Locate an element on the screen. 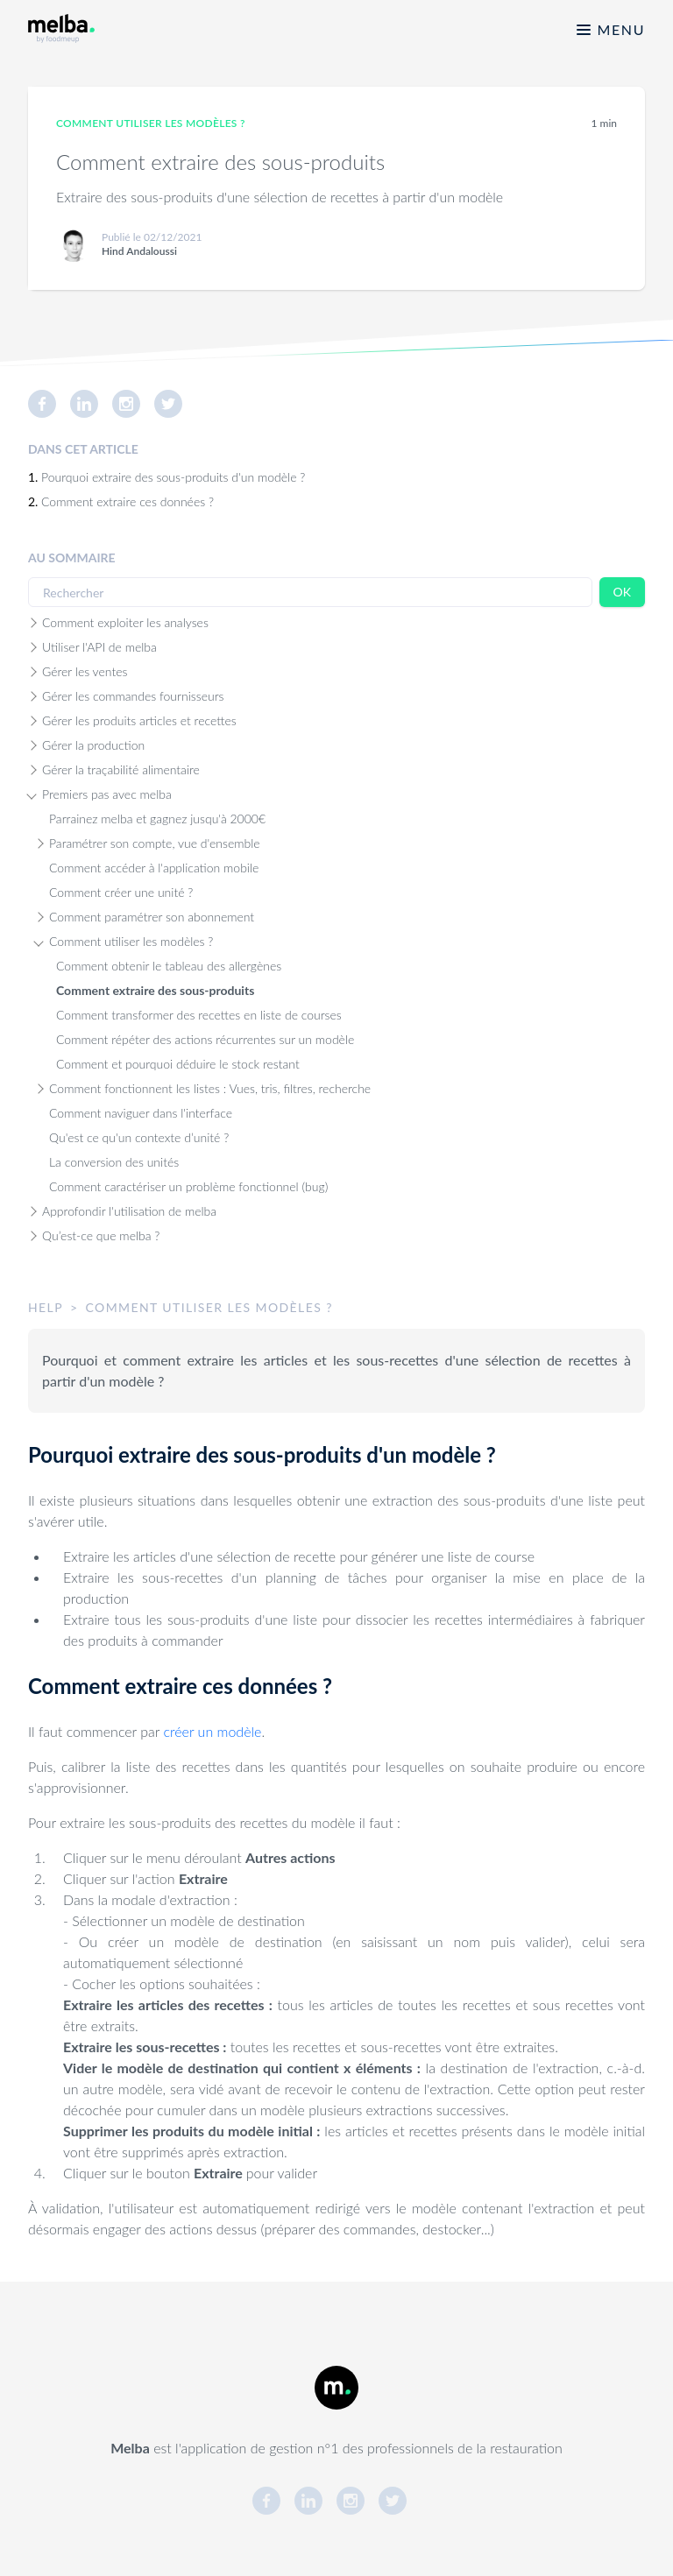 The width and height of the screenshot is (673, 2576). Comment obtenir le tableau des allergènes is located at coordinates (168, 965).